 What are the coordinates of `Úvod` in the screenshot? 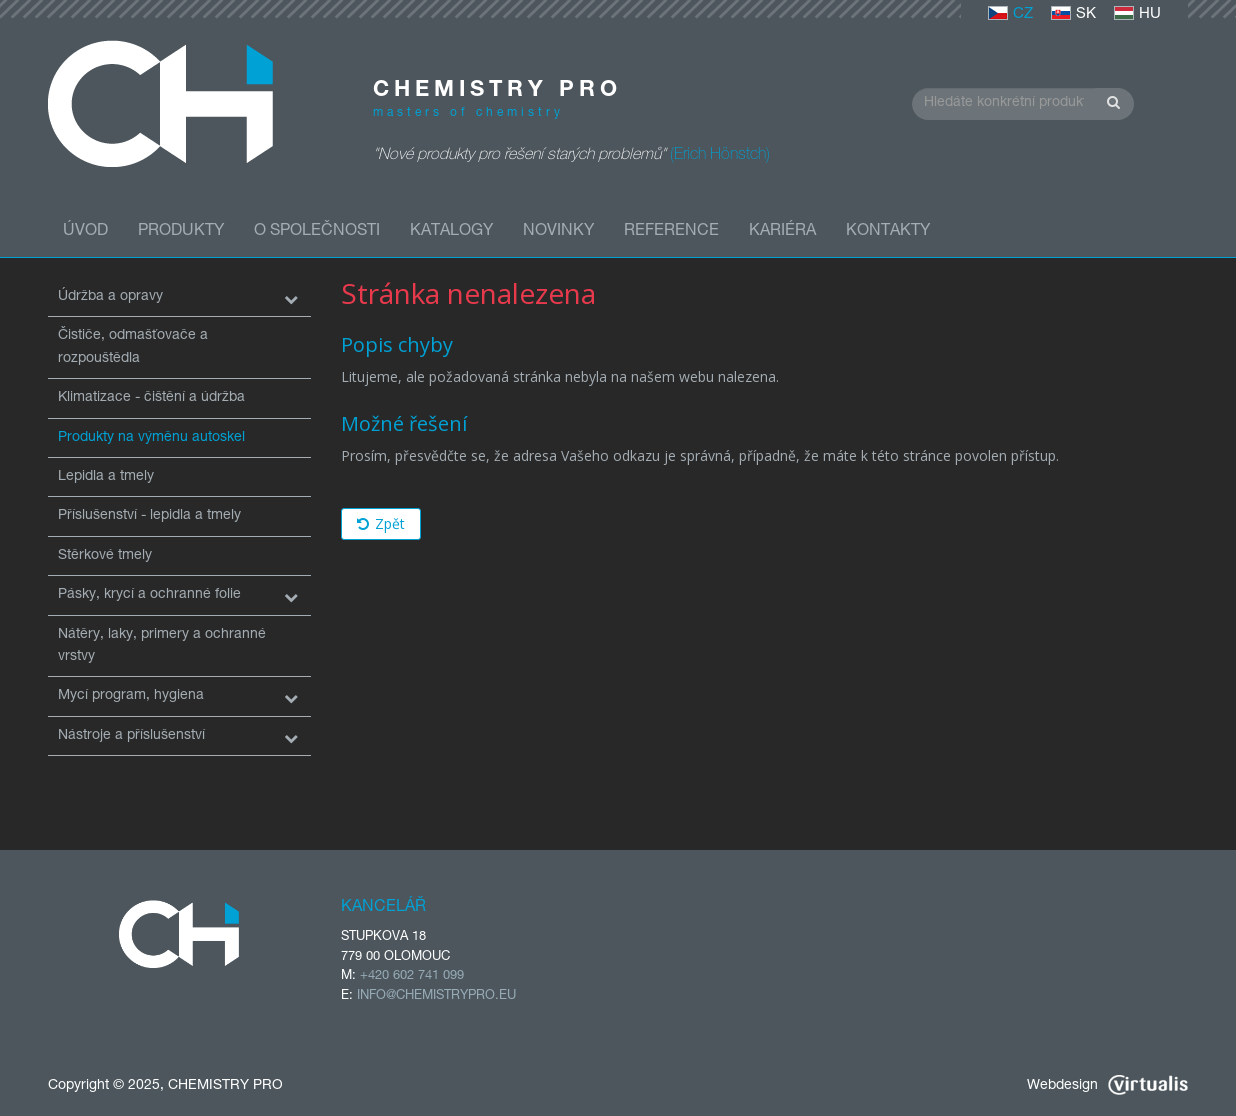 It's located at (85, 232).